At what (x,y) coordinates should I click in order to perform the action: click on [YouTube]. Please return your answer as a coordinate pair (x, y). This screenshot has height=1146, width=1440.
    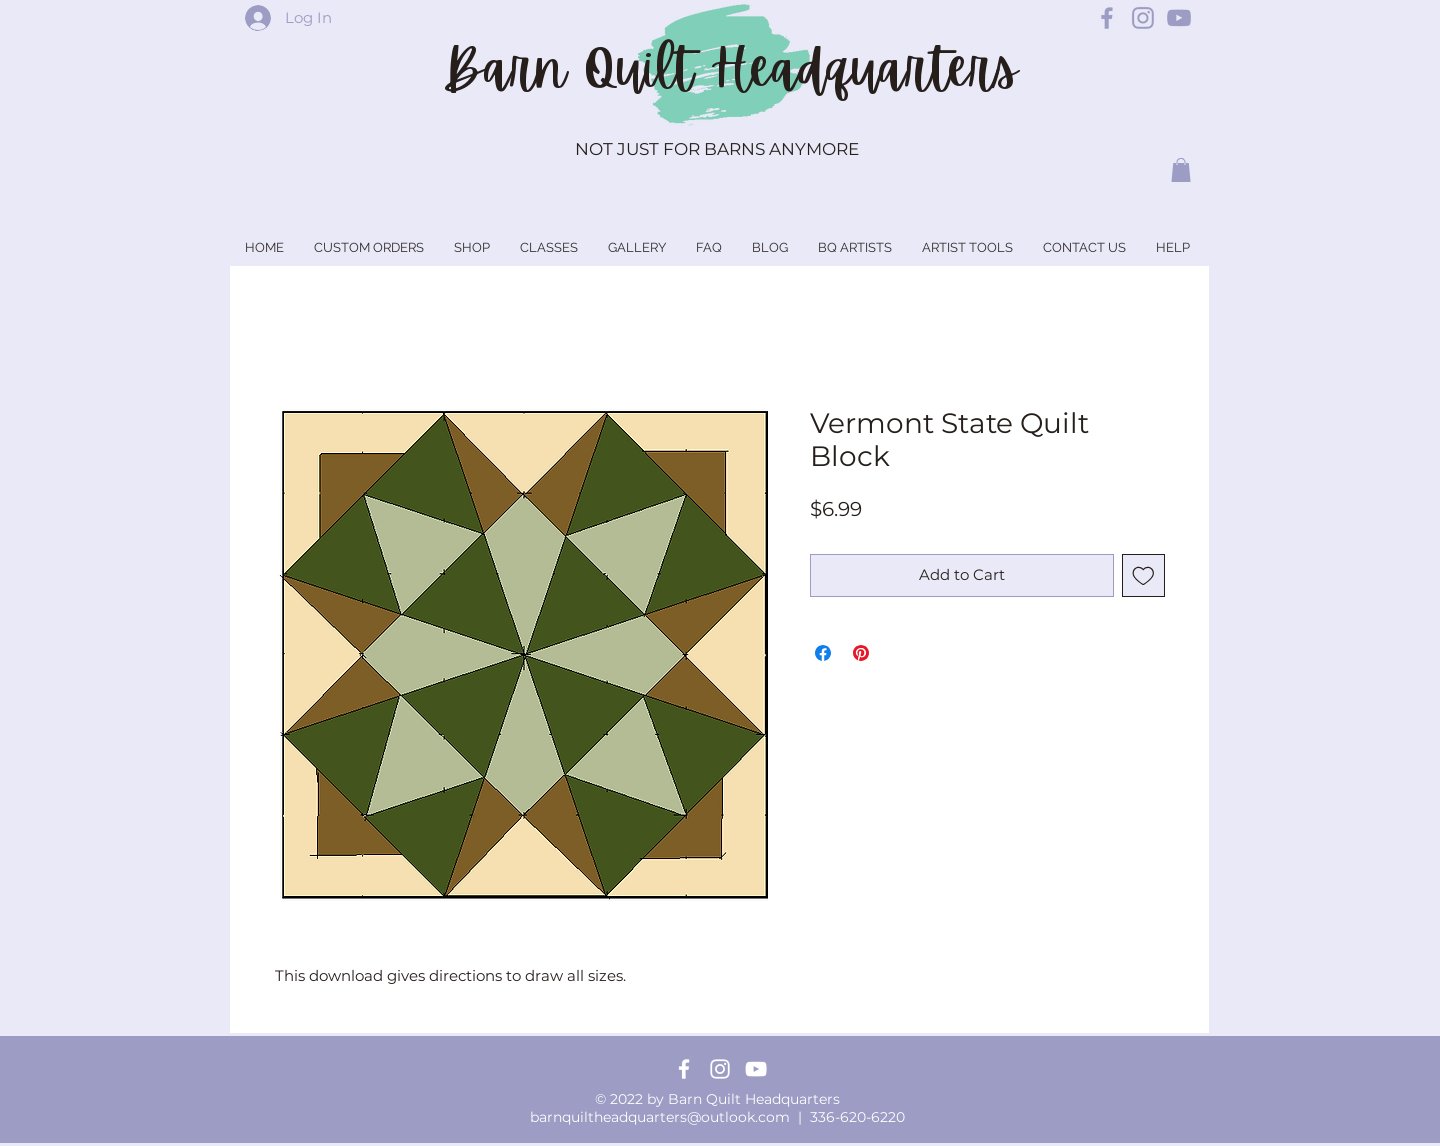
    Looking at the image, I should click on (756, 1069).